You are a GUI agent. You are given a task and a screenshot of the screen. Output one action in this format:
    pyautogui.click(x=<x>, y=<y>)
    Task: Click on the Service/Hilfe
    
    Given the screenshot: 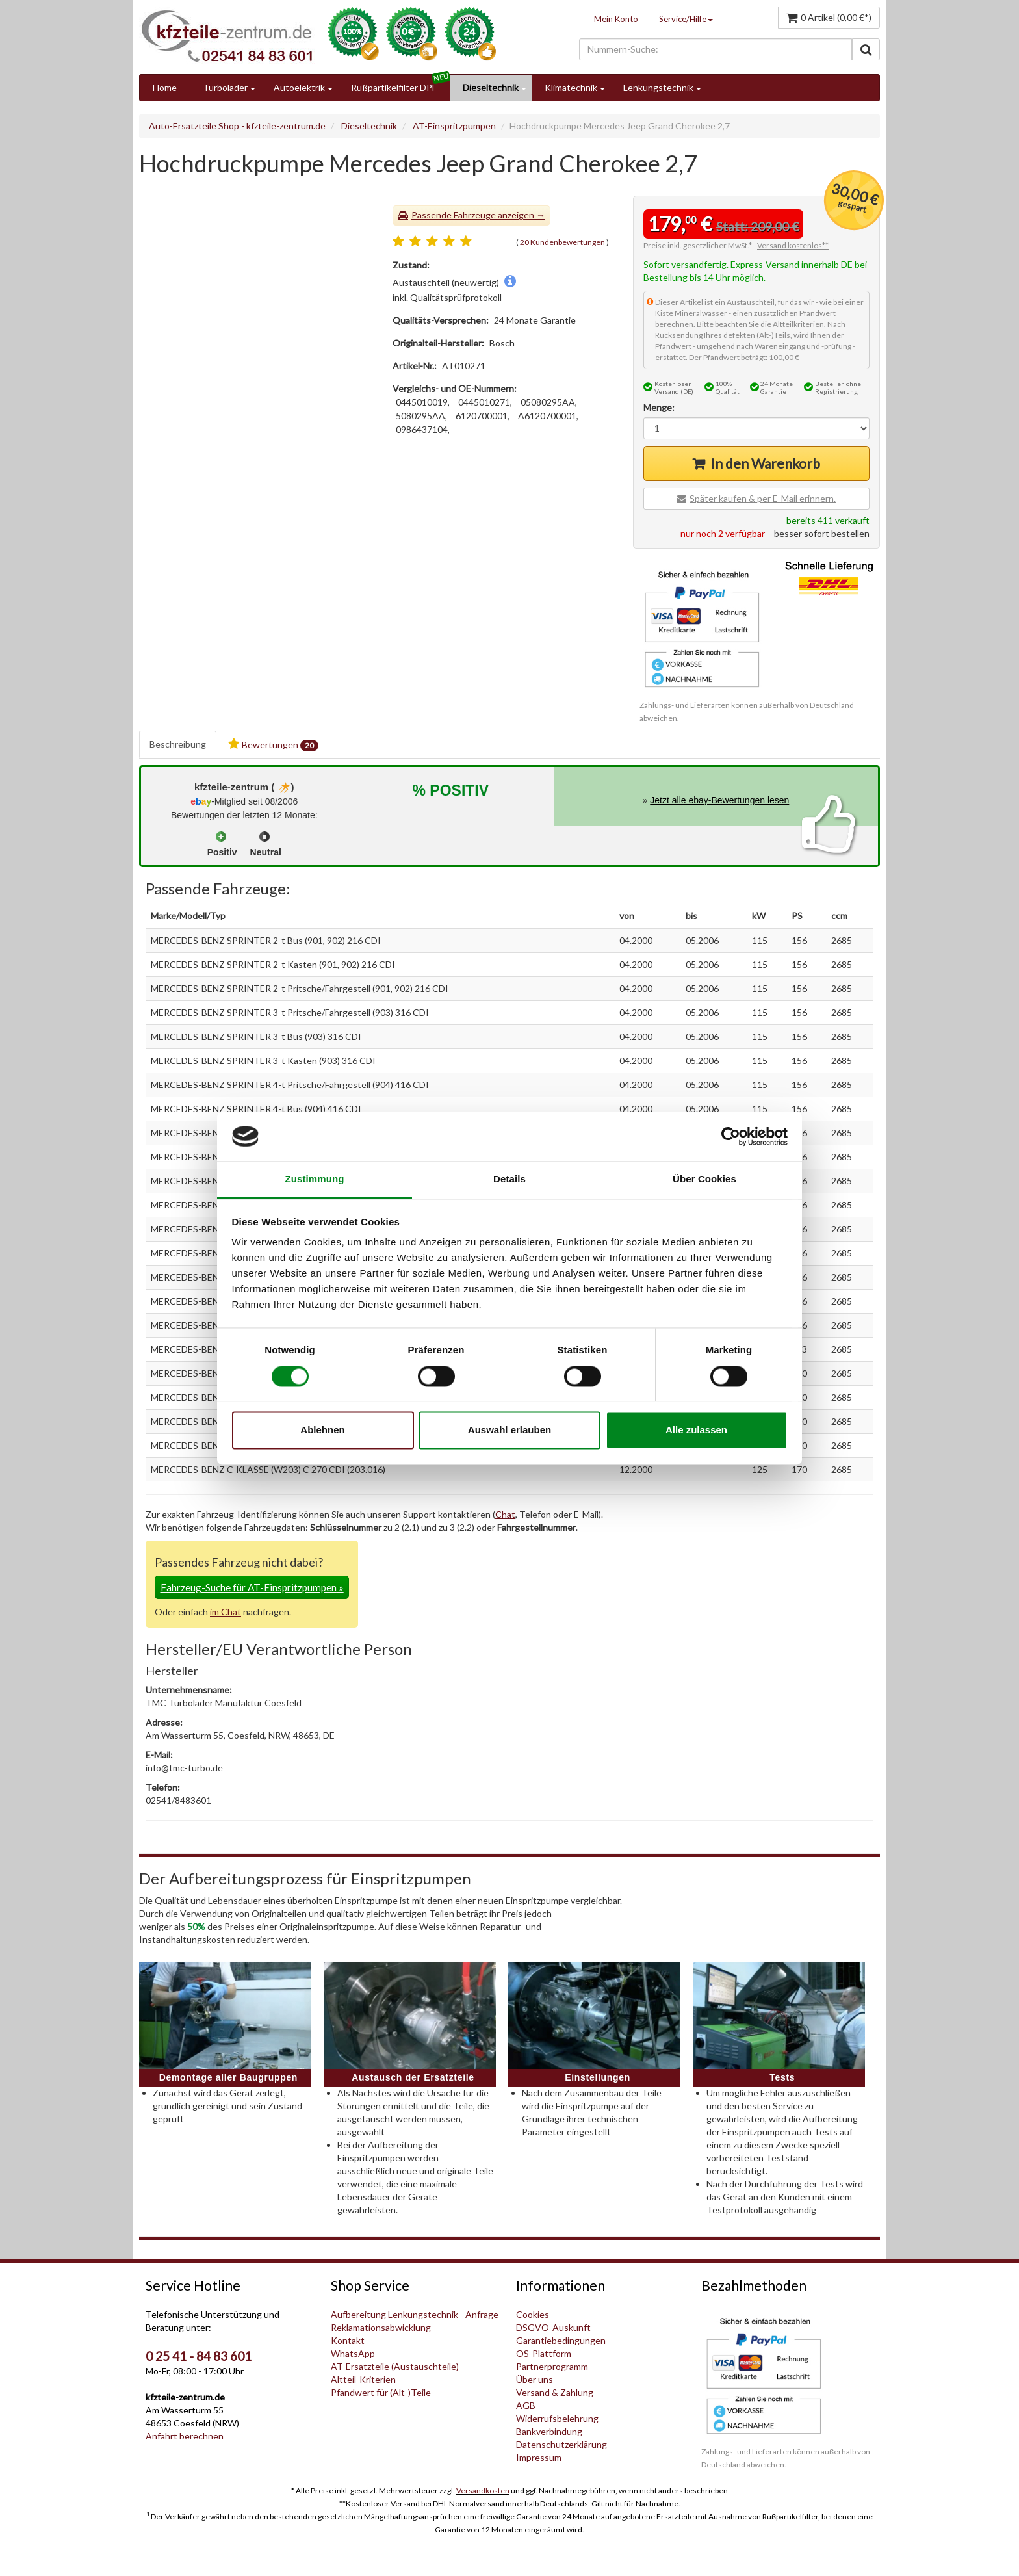 What is the action you would take?
    pyautogui.click(x=686, y=19)
    